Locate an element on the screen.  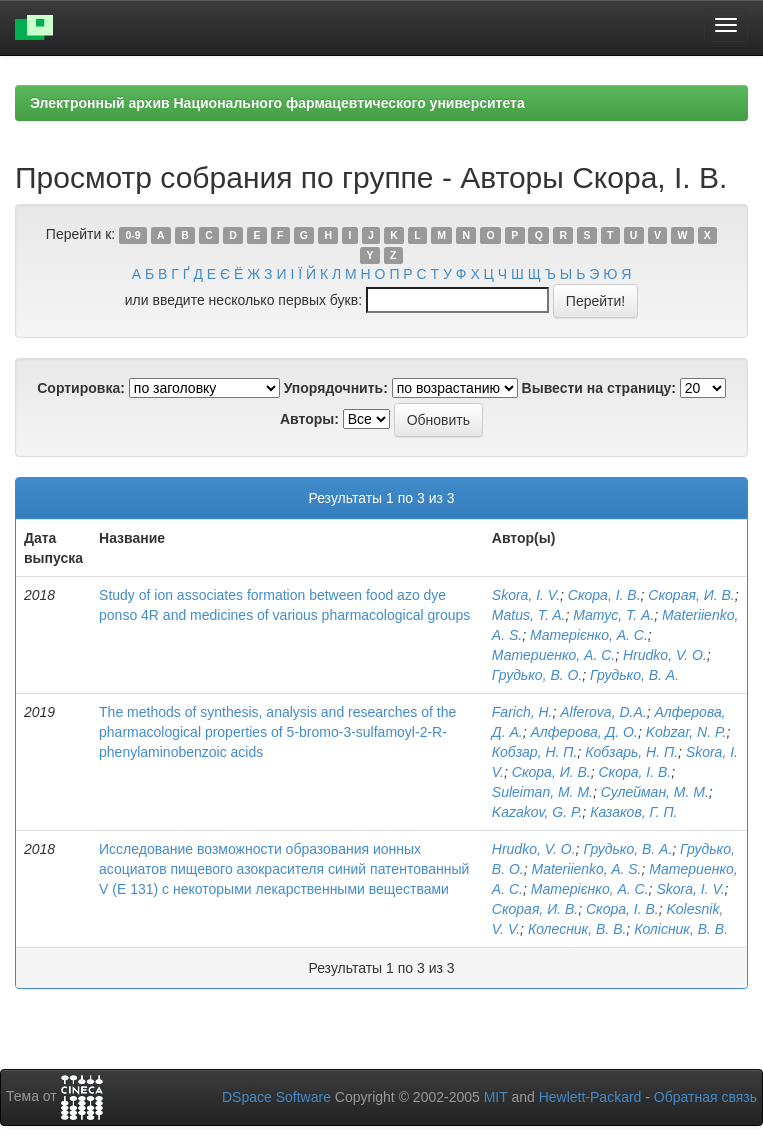
Обратная связь is located at coordinates (705, 1097).